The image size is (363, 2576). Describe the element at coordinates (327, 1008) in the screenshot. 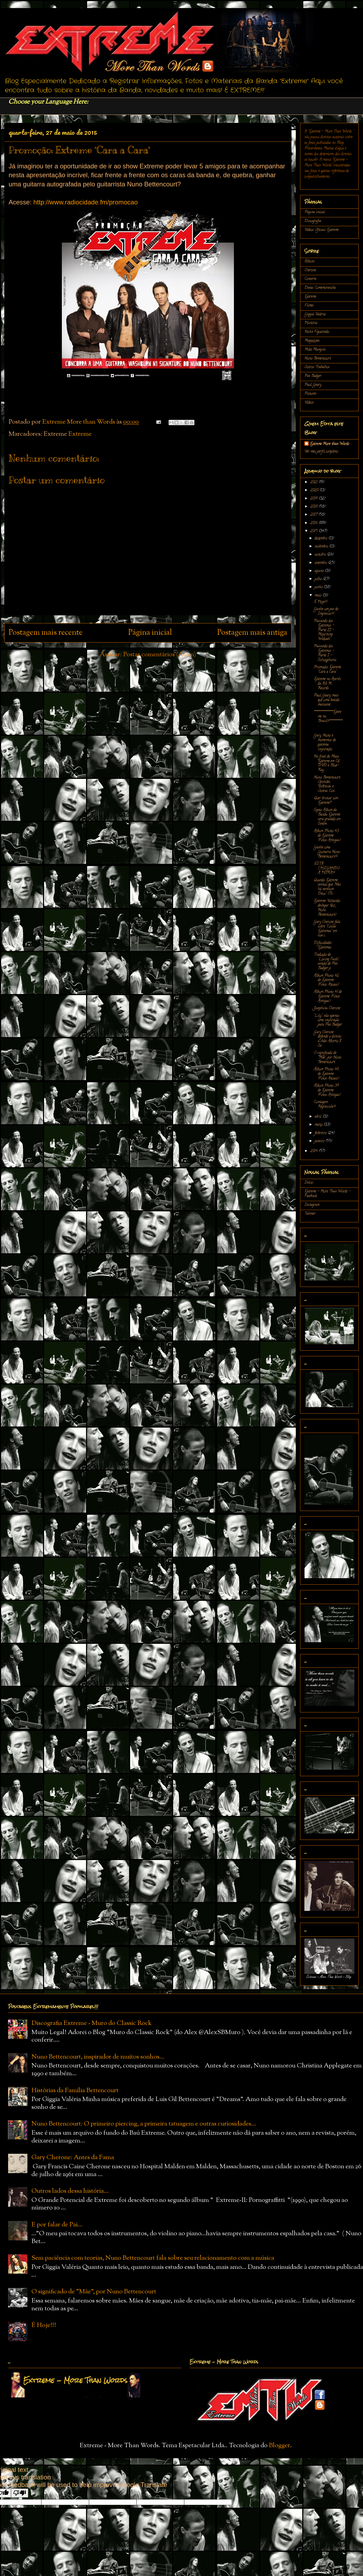

I see `Josephina Cherone` at that location.